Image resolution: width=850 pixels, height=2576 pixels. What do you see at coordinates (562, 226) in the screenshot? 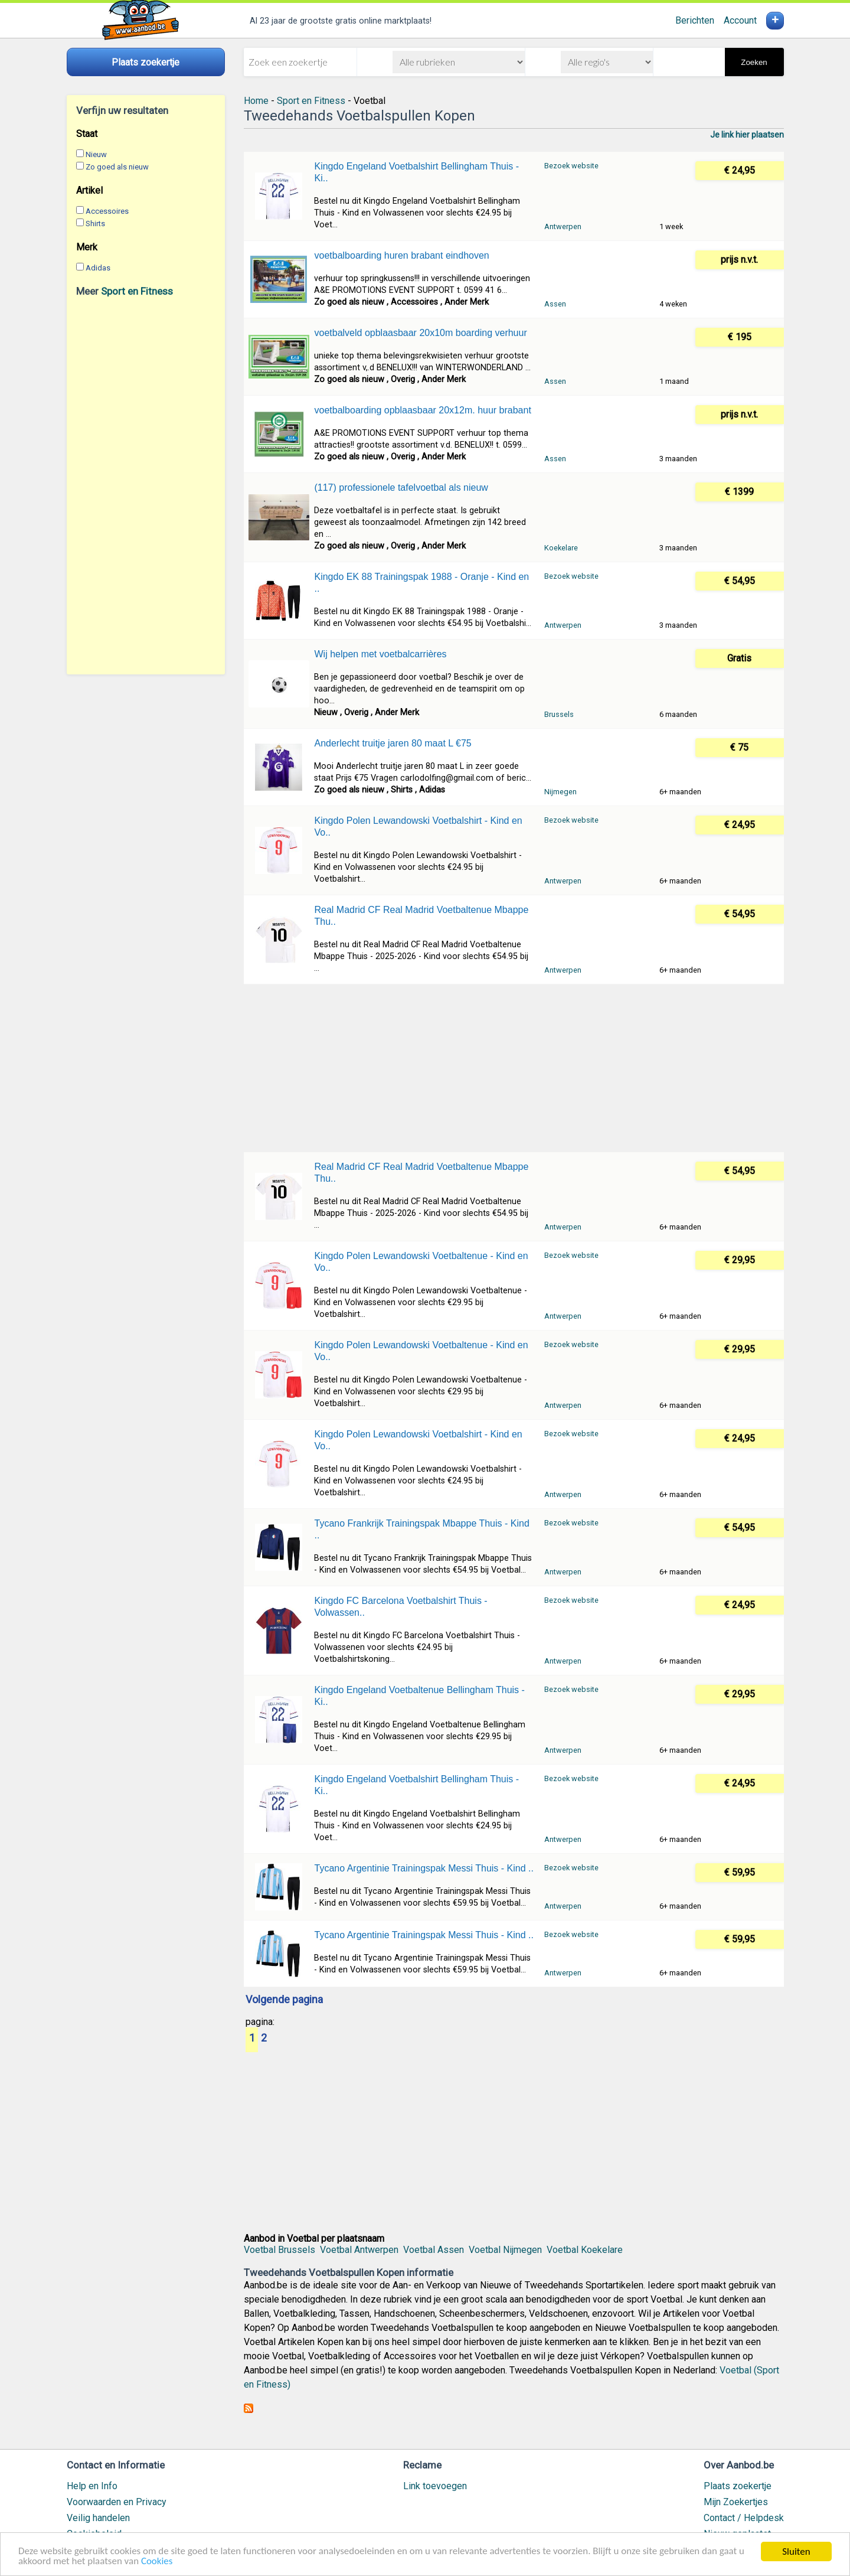
I see `Antwerpen` at bounding box center [562, 226].